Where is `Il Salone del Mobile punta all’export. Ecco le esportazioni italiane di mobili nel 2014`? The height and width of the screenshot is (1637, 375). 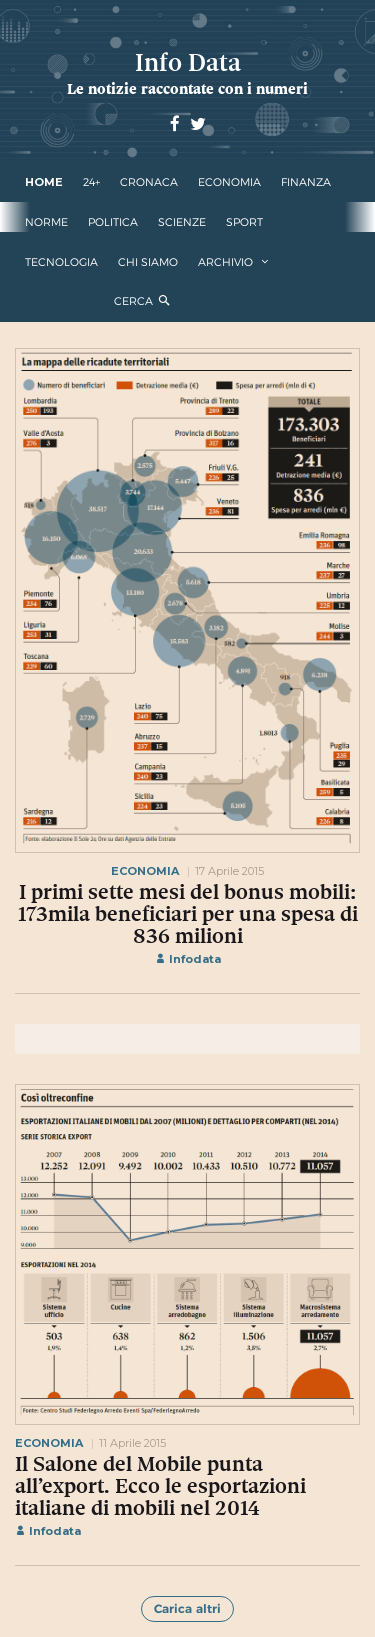 Il Salone del Mobile punta all’export. Ecco le esportazioni italiane di mobili nel 2014 is located at coordinates (160, 1486).